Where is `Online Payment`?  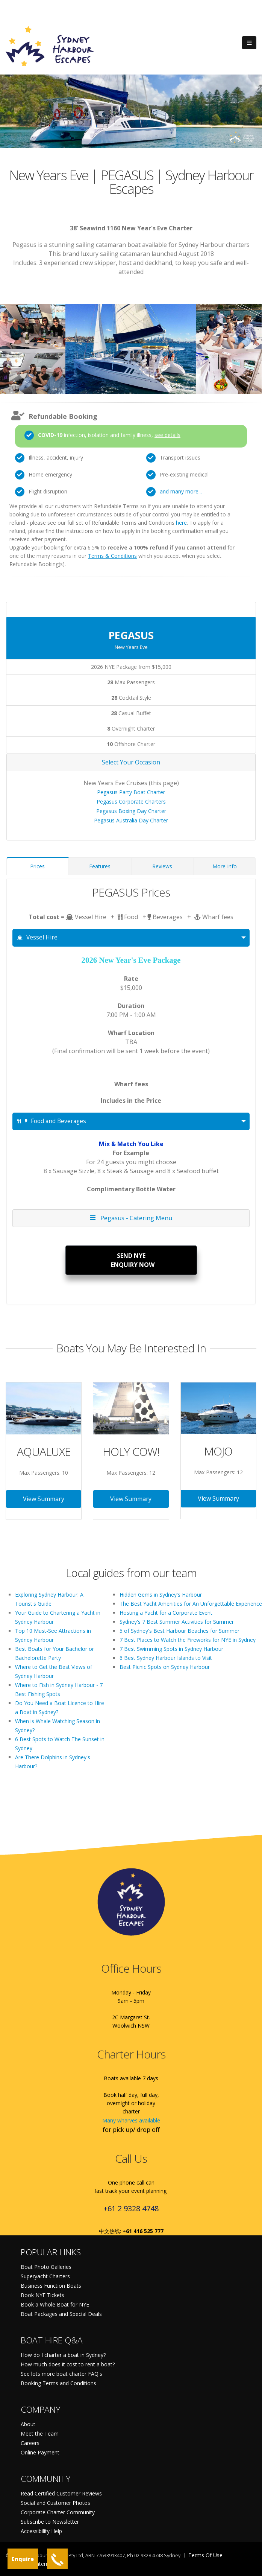 Online Payment is located at coordinates (40, 2452).